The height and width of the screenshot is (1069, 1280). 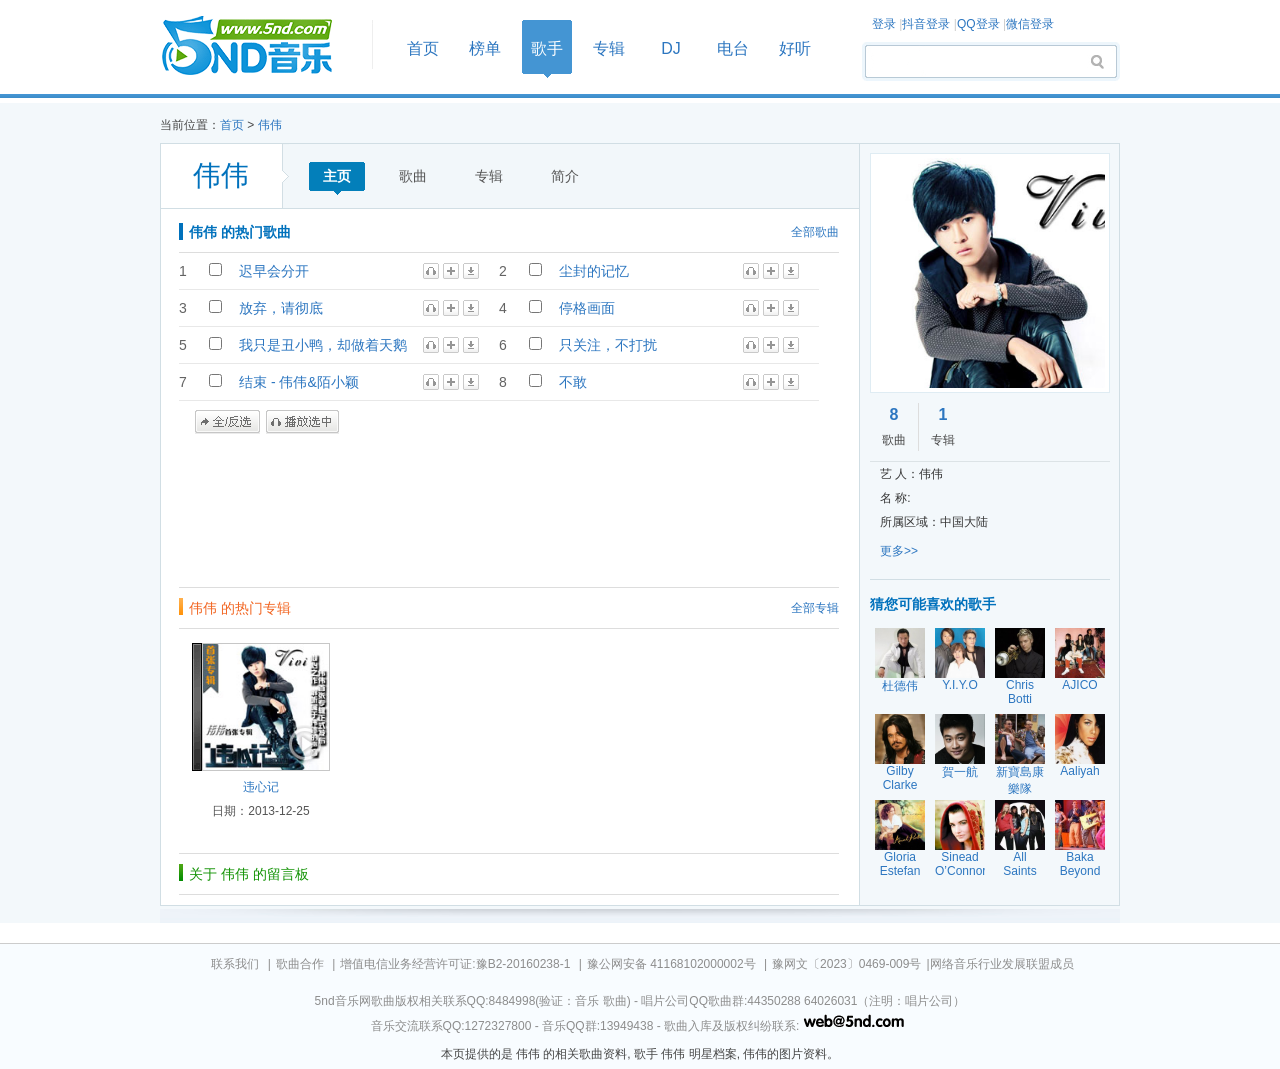 I want to click on 登录, so click(x=884, y=24).